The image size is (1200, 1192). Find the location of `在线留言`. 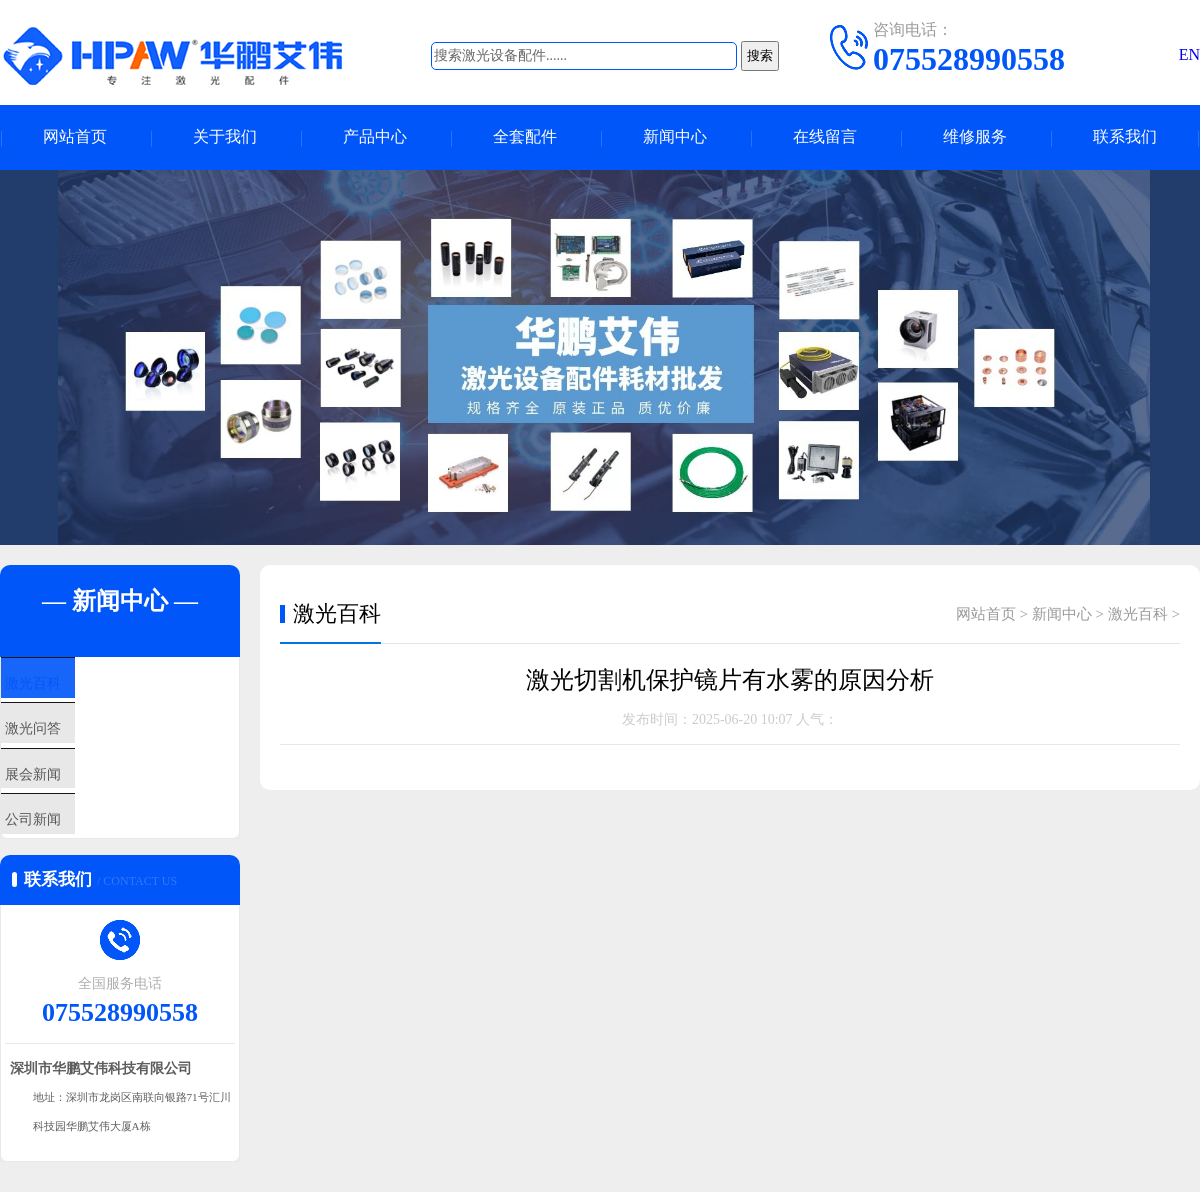

在线留言 is located at coordinates (825, 137).